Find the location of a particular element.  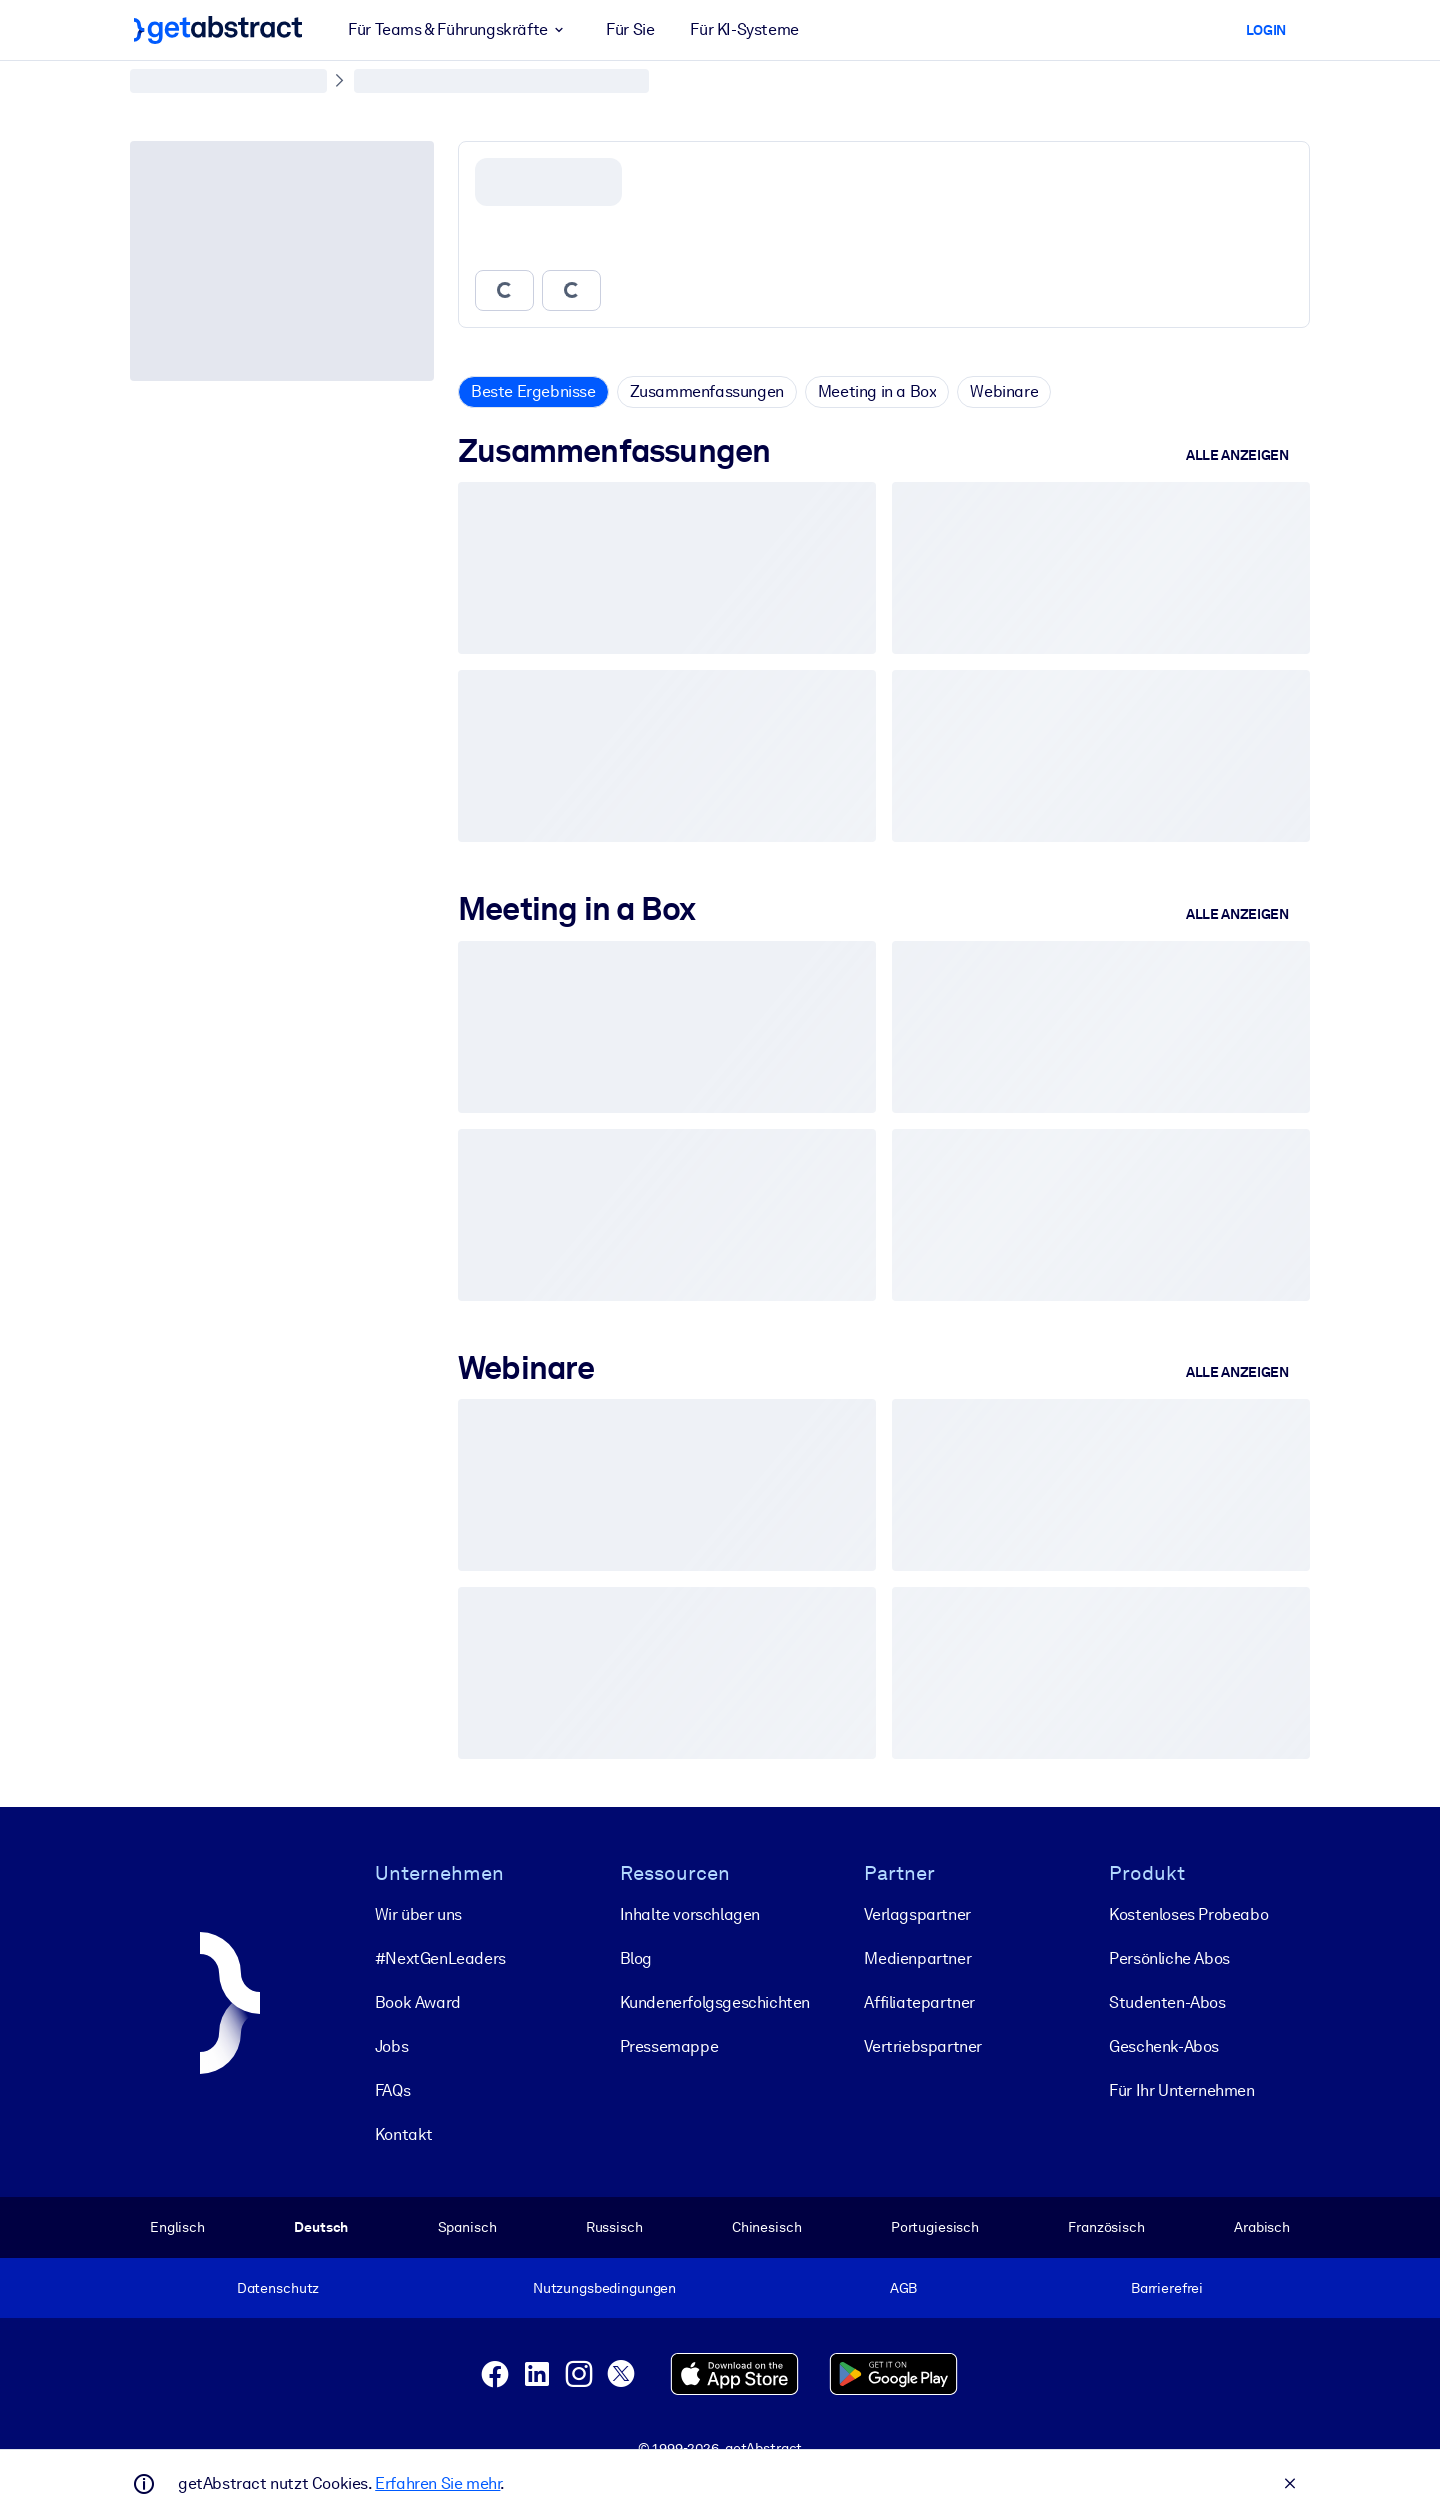

Erfahren Sie mehr is located at coordinates (437, 2483).